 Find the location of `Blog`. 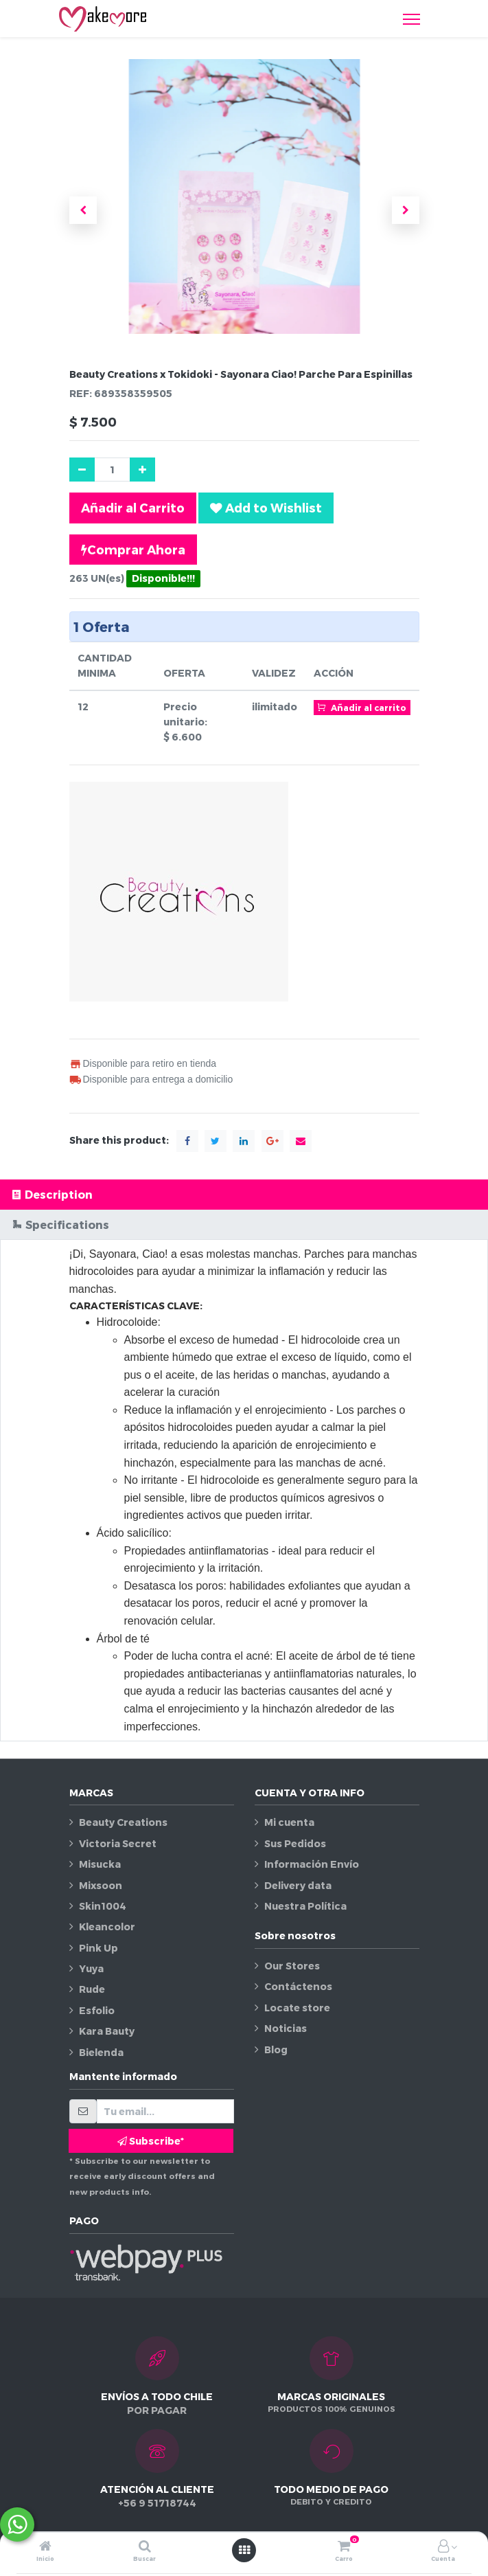

Blog is located at coordinates (276, 2049).